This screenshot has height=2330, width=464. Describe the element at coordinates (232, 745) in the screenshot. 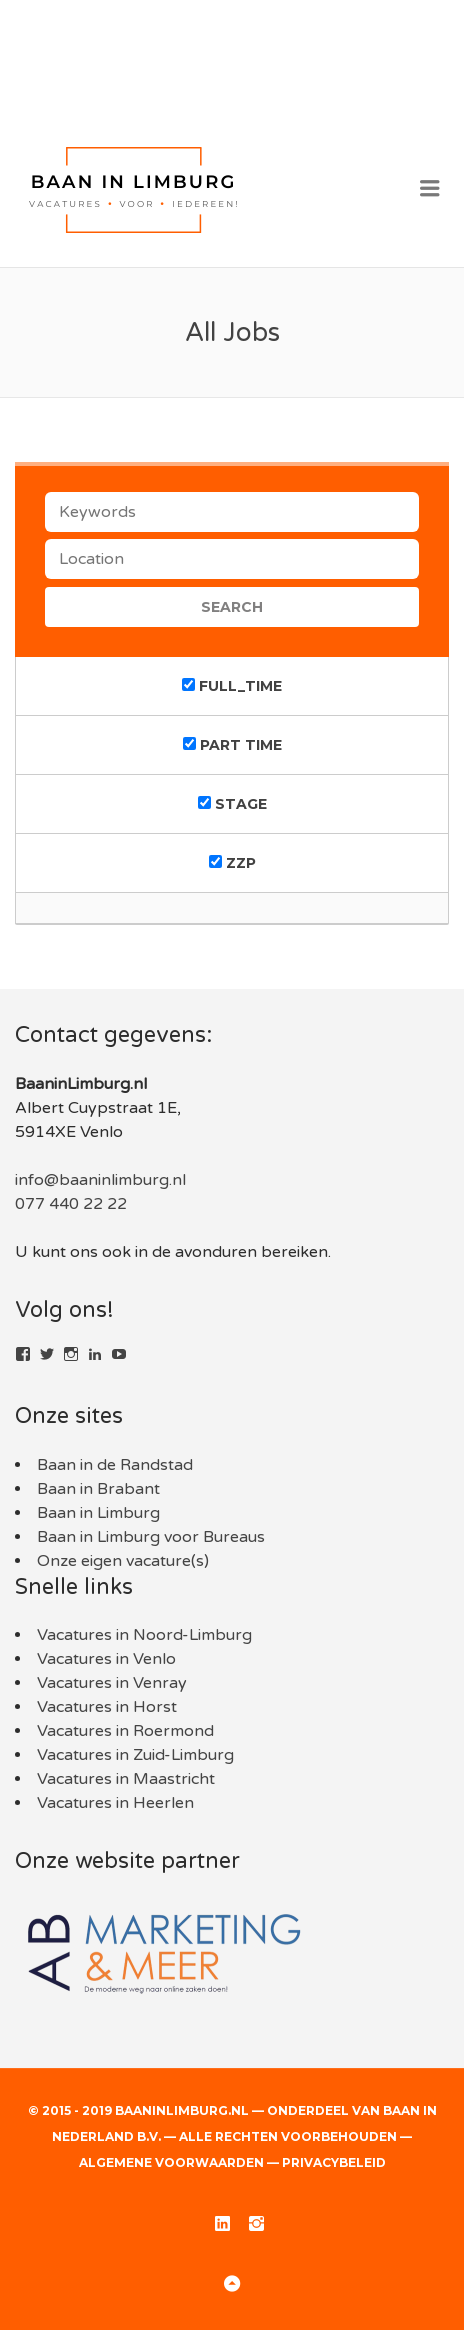

I see `Part time` at that location.